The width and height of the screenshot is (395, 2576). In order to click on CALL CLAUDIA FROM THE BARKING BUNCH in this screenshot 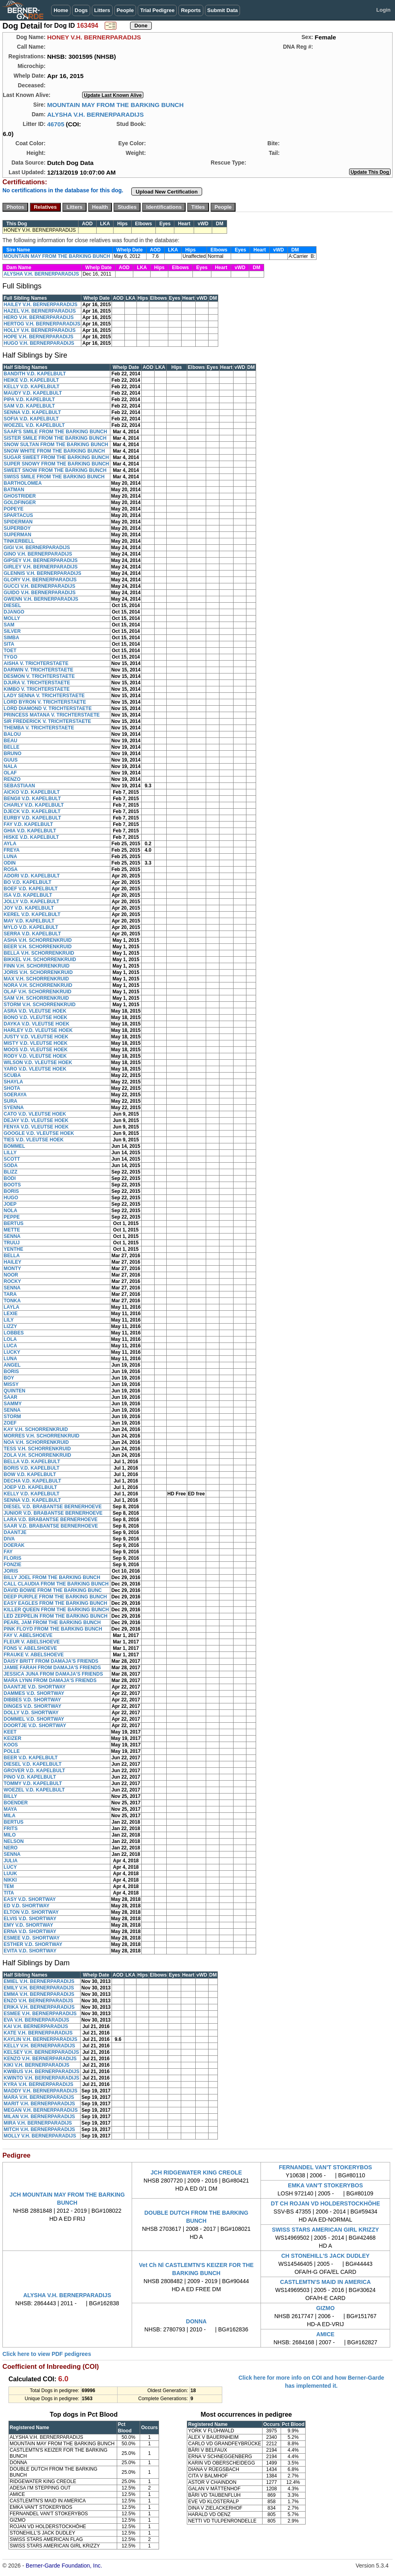, I will do `click(56, 1584)`.